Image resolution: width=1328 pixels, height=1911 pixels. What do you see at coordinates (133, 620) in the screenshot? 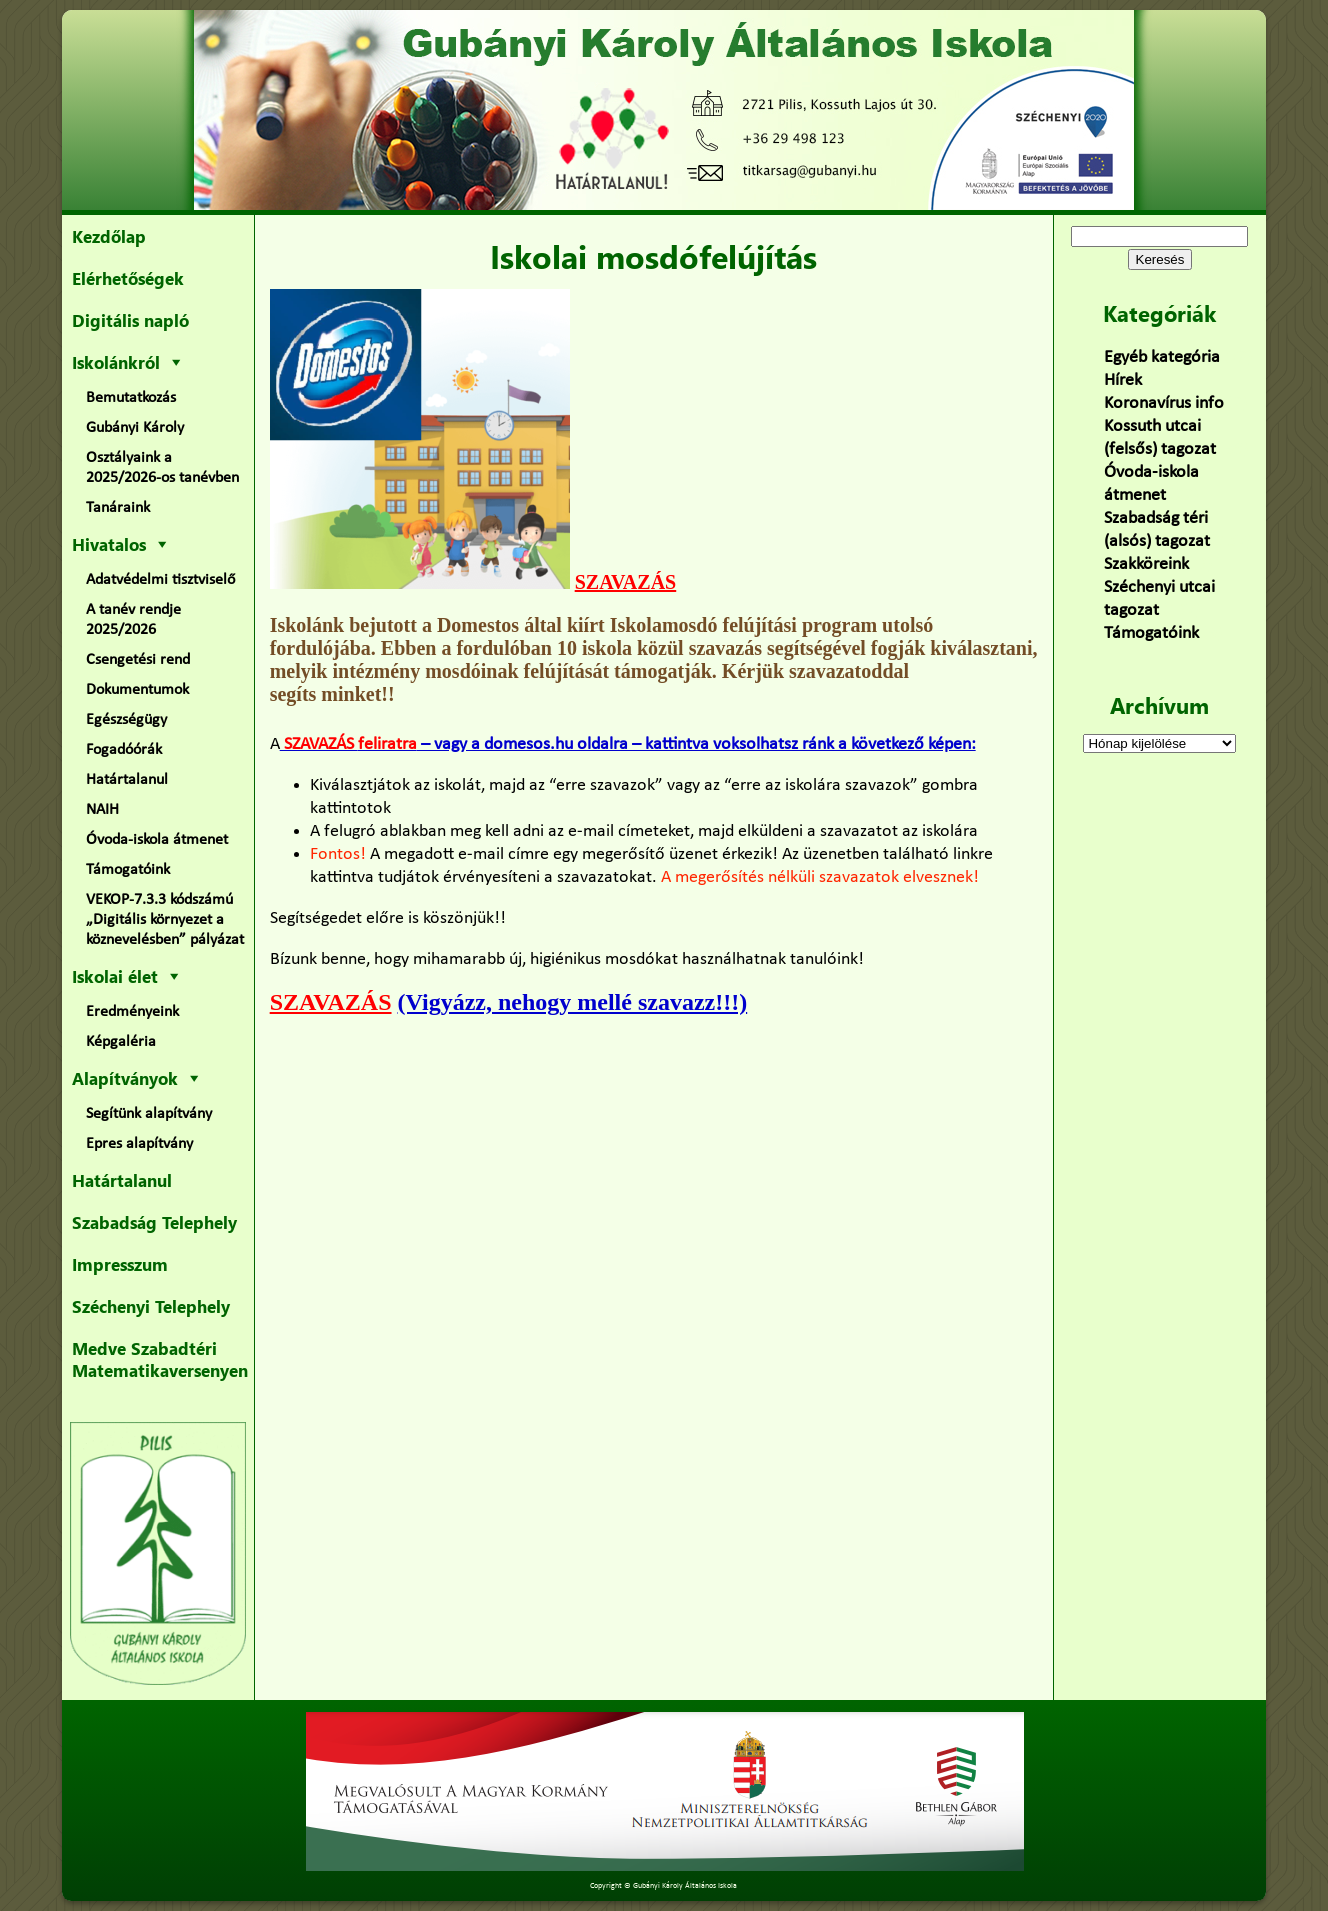
I see `A tanév rendje 2025/2026` at bounding box center [133, 620].